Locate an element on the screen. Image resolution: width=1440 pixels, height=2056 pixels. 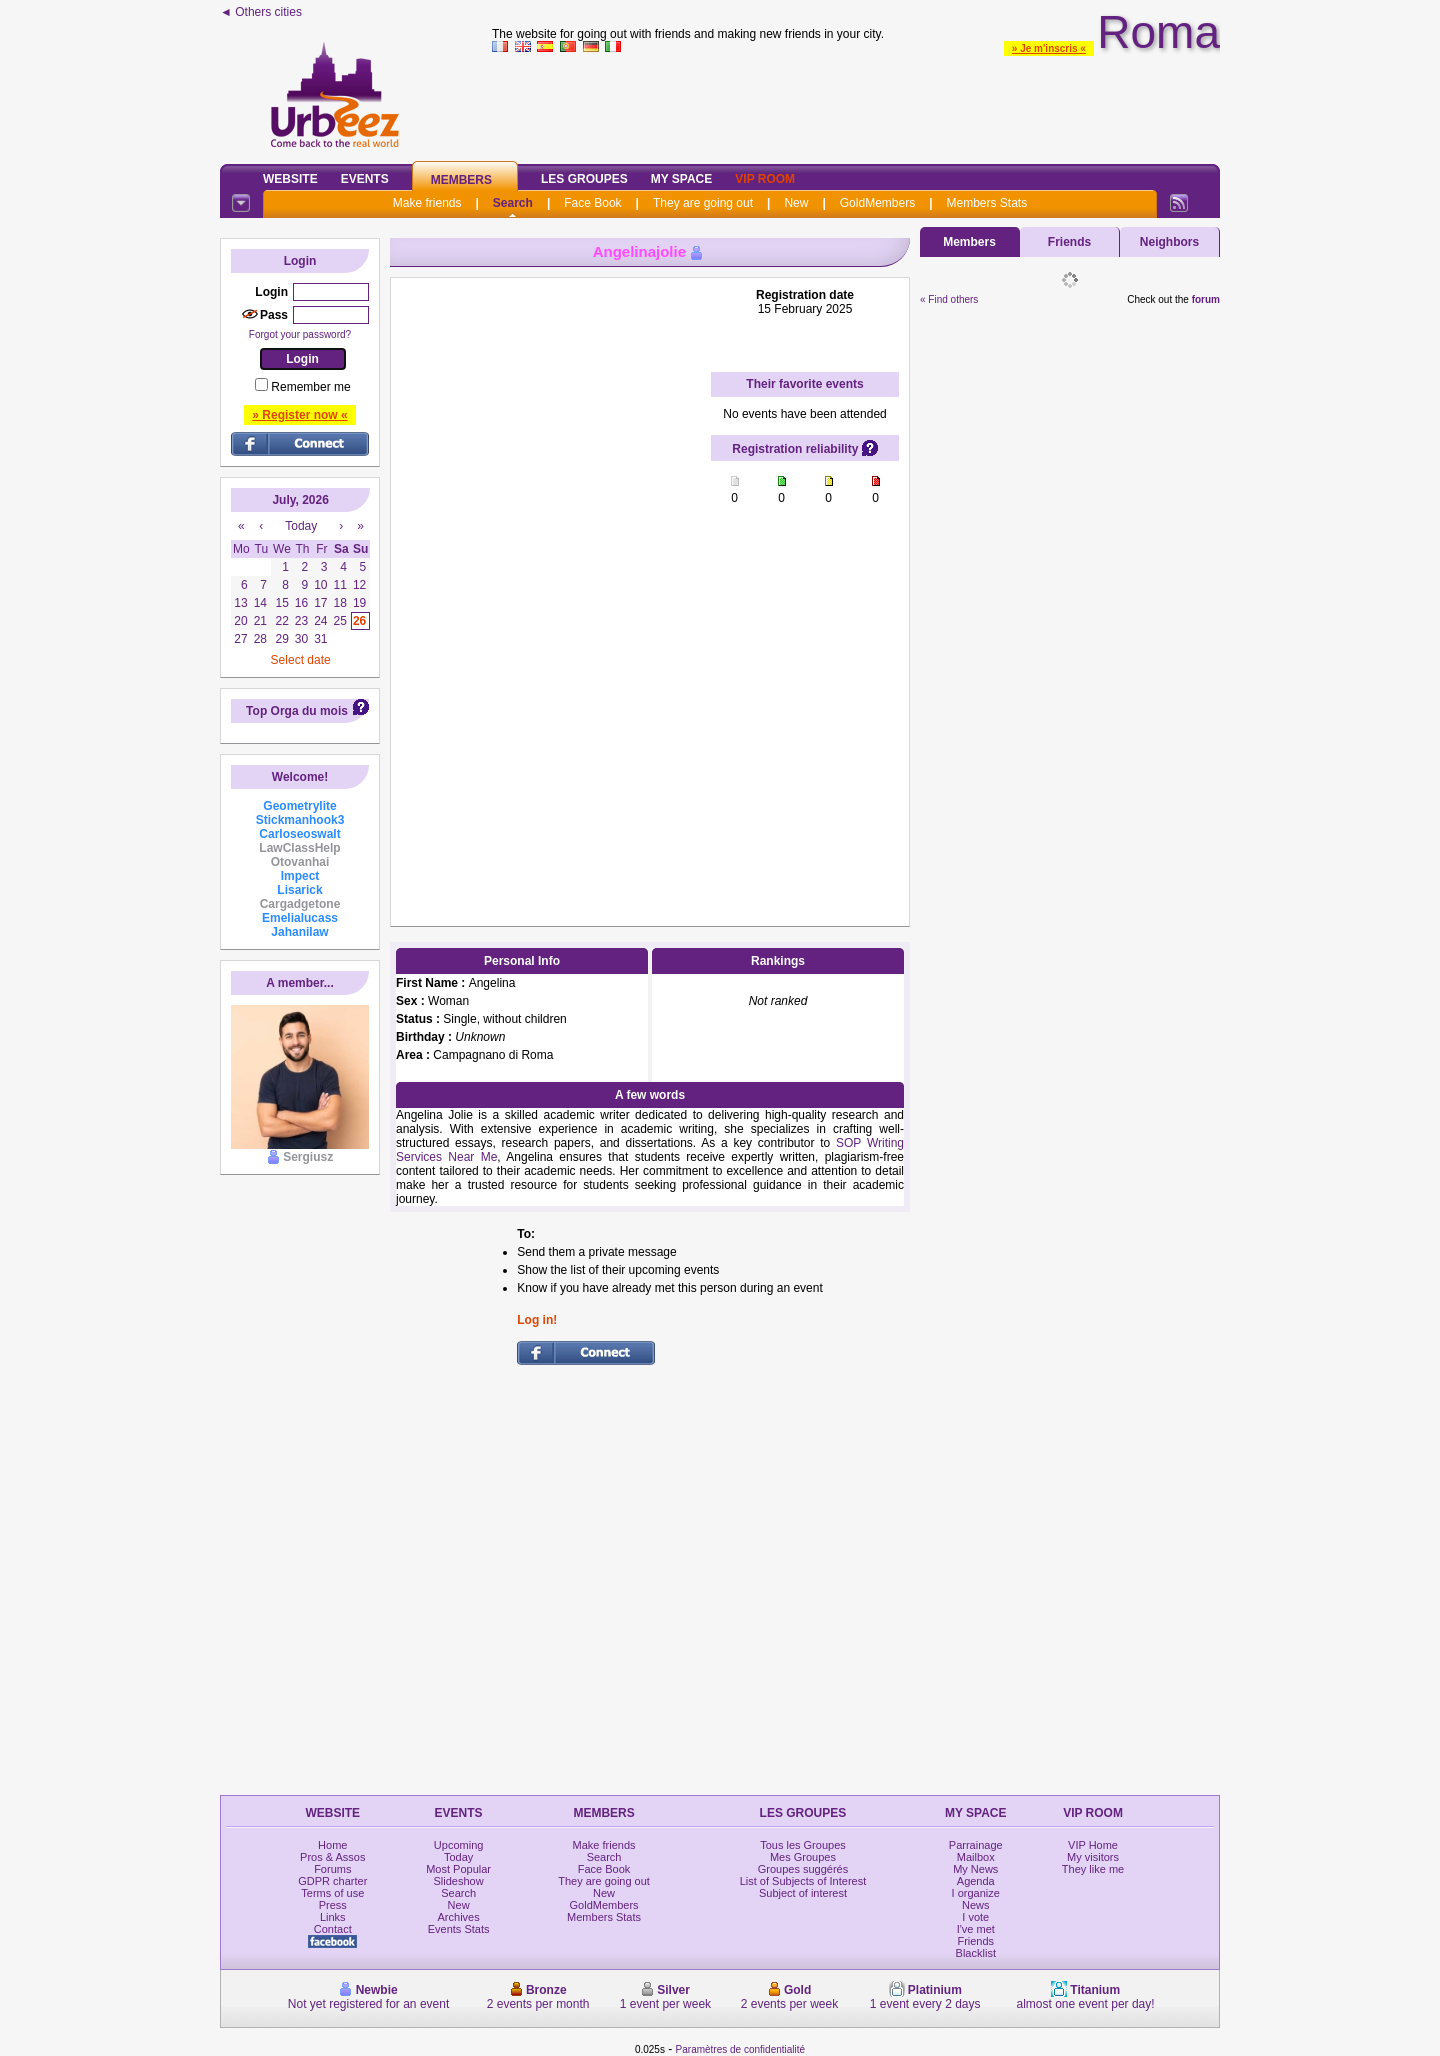
Agenda is located at coordinates (976, 1881).